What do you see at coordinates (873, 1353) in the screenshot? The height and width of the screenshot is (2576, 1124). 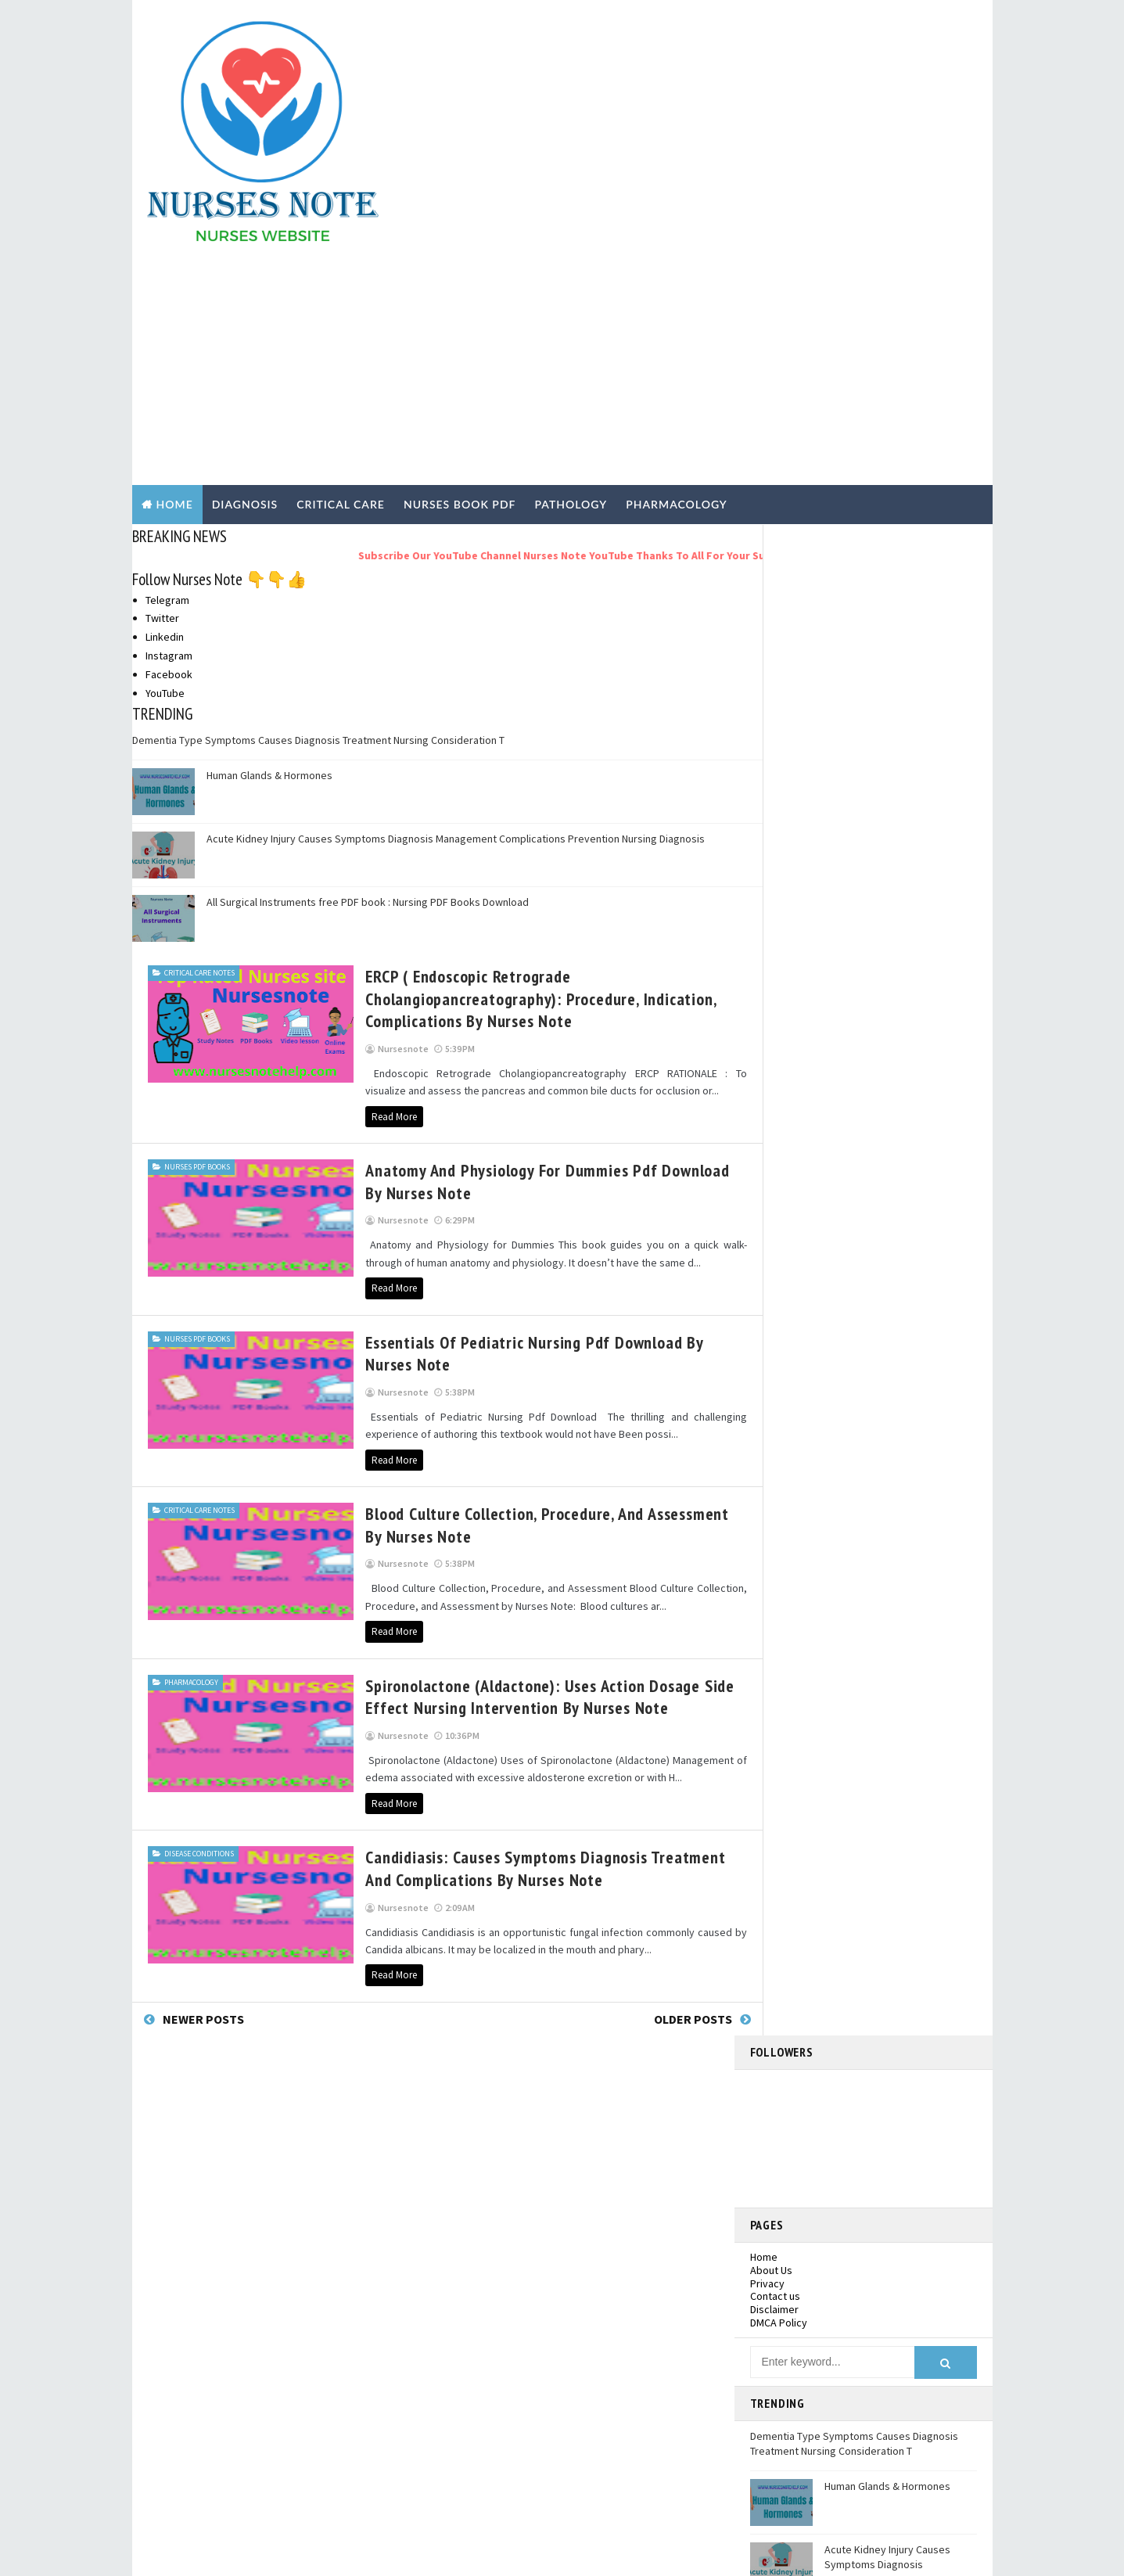 I see `Candidiasis: Causes Symptoms Diagnosis Treatment a...` at bounding box center [873, 1353].